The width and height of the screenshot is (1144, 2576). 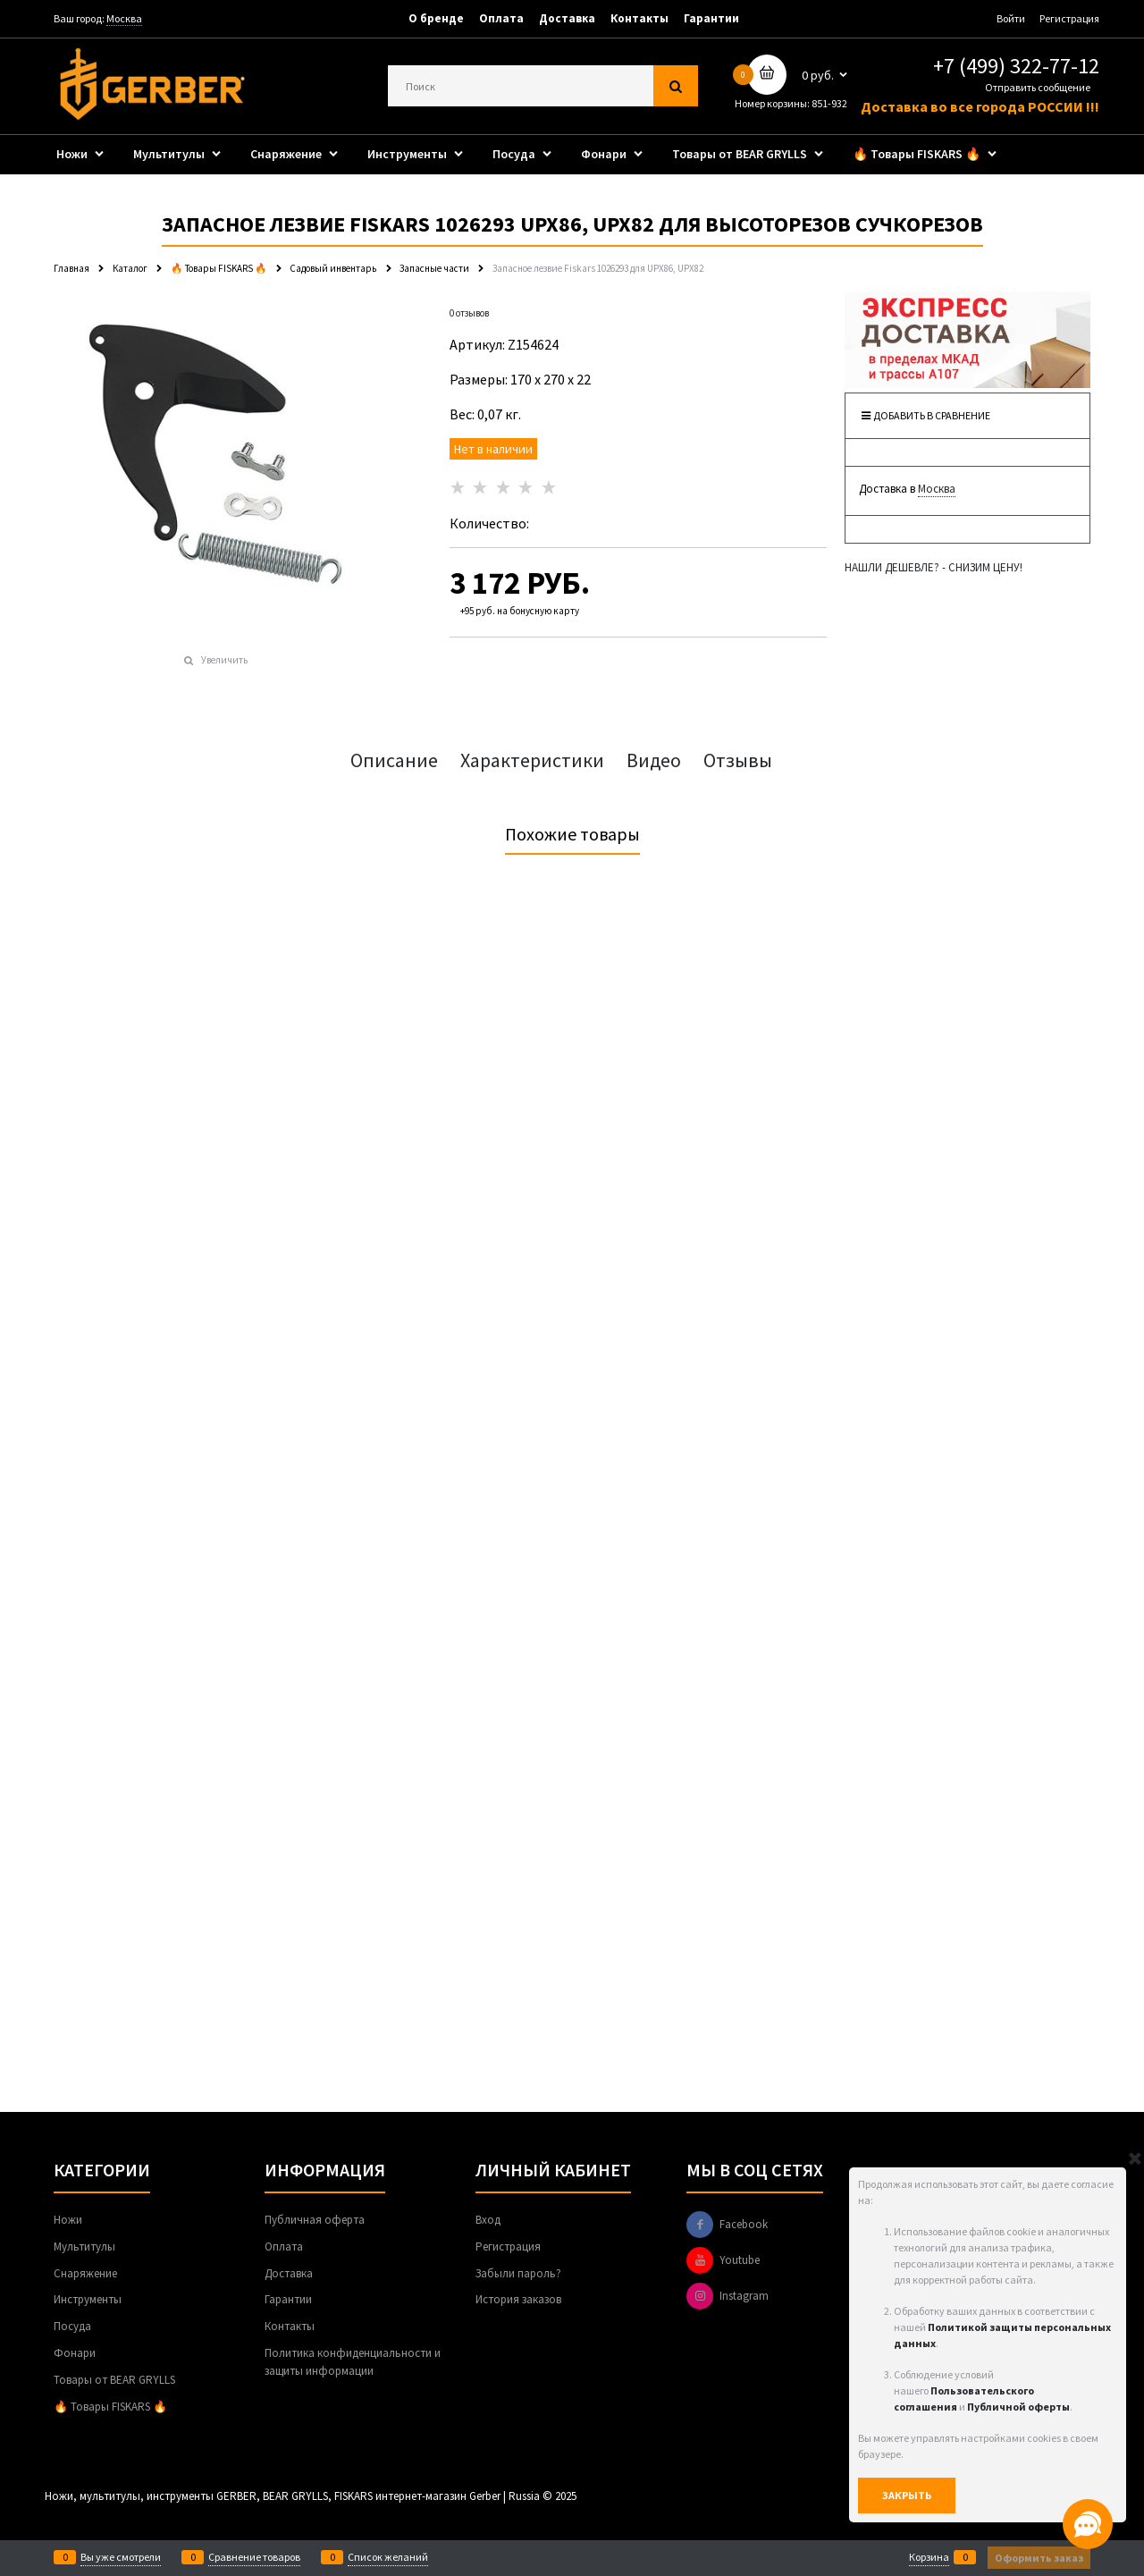 What do you see at coordinates (501, 18) in the screenshot?
I see `Оплата` at bounding box center [501, 18].